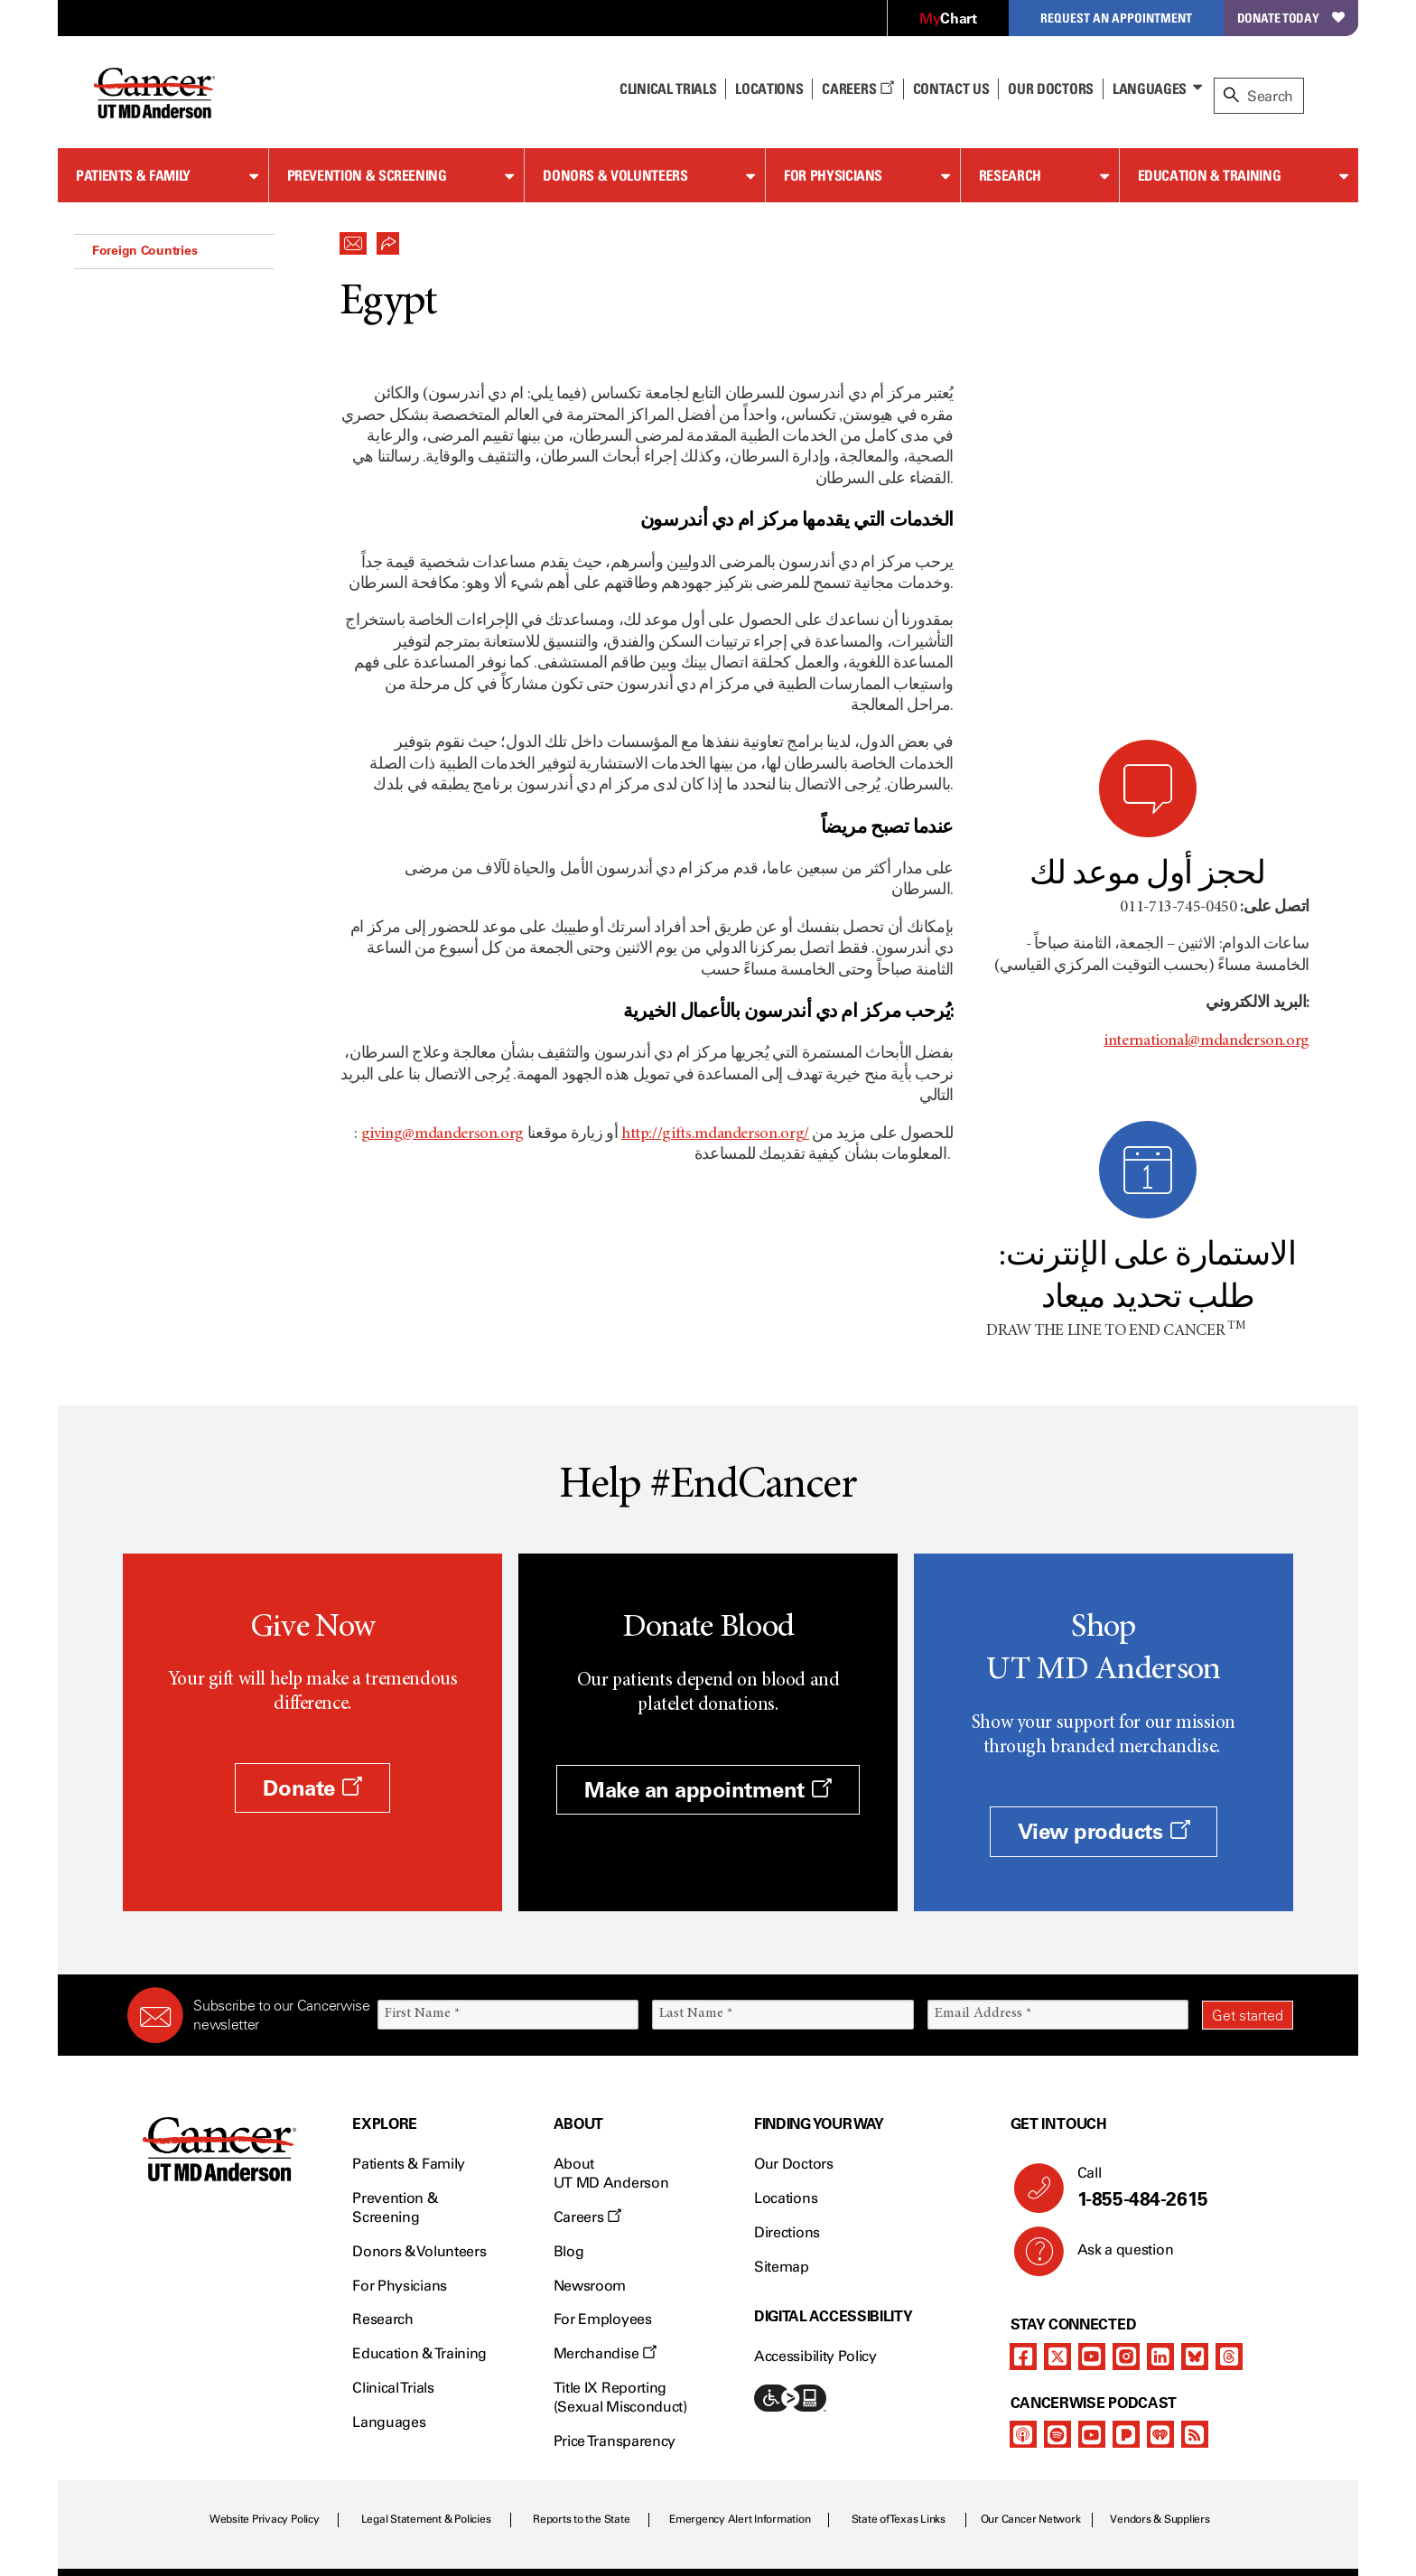 This screenshot has height=2576, width=1416. What do you see at coordinates (1178, 2012) in the screenshot?
I see `Call` at bounding box center [1178, 2012].